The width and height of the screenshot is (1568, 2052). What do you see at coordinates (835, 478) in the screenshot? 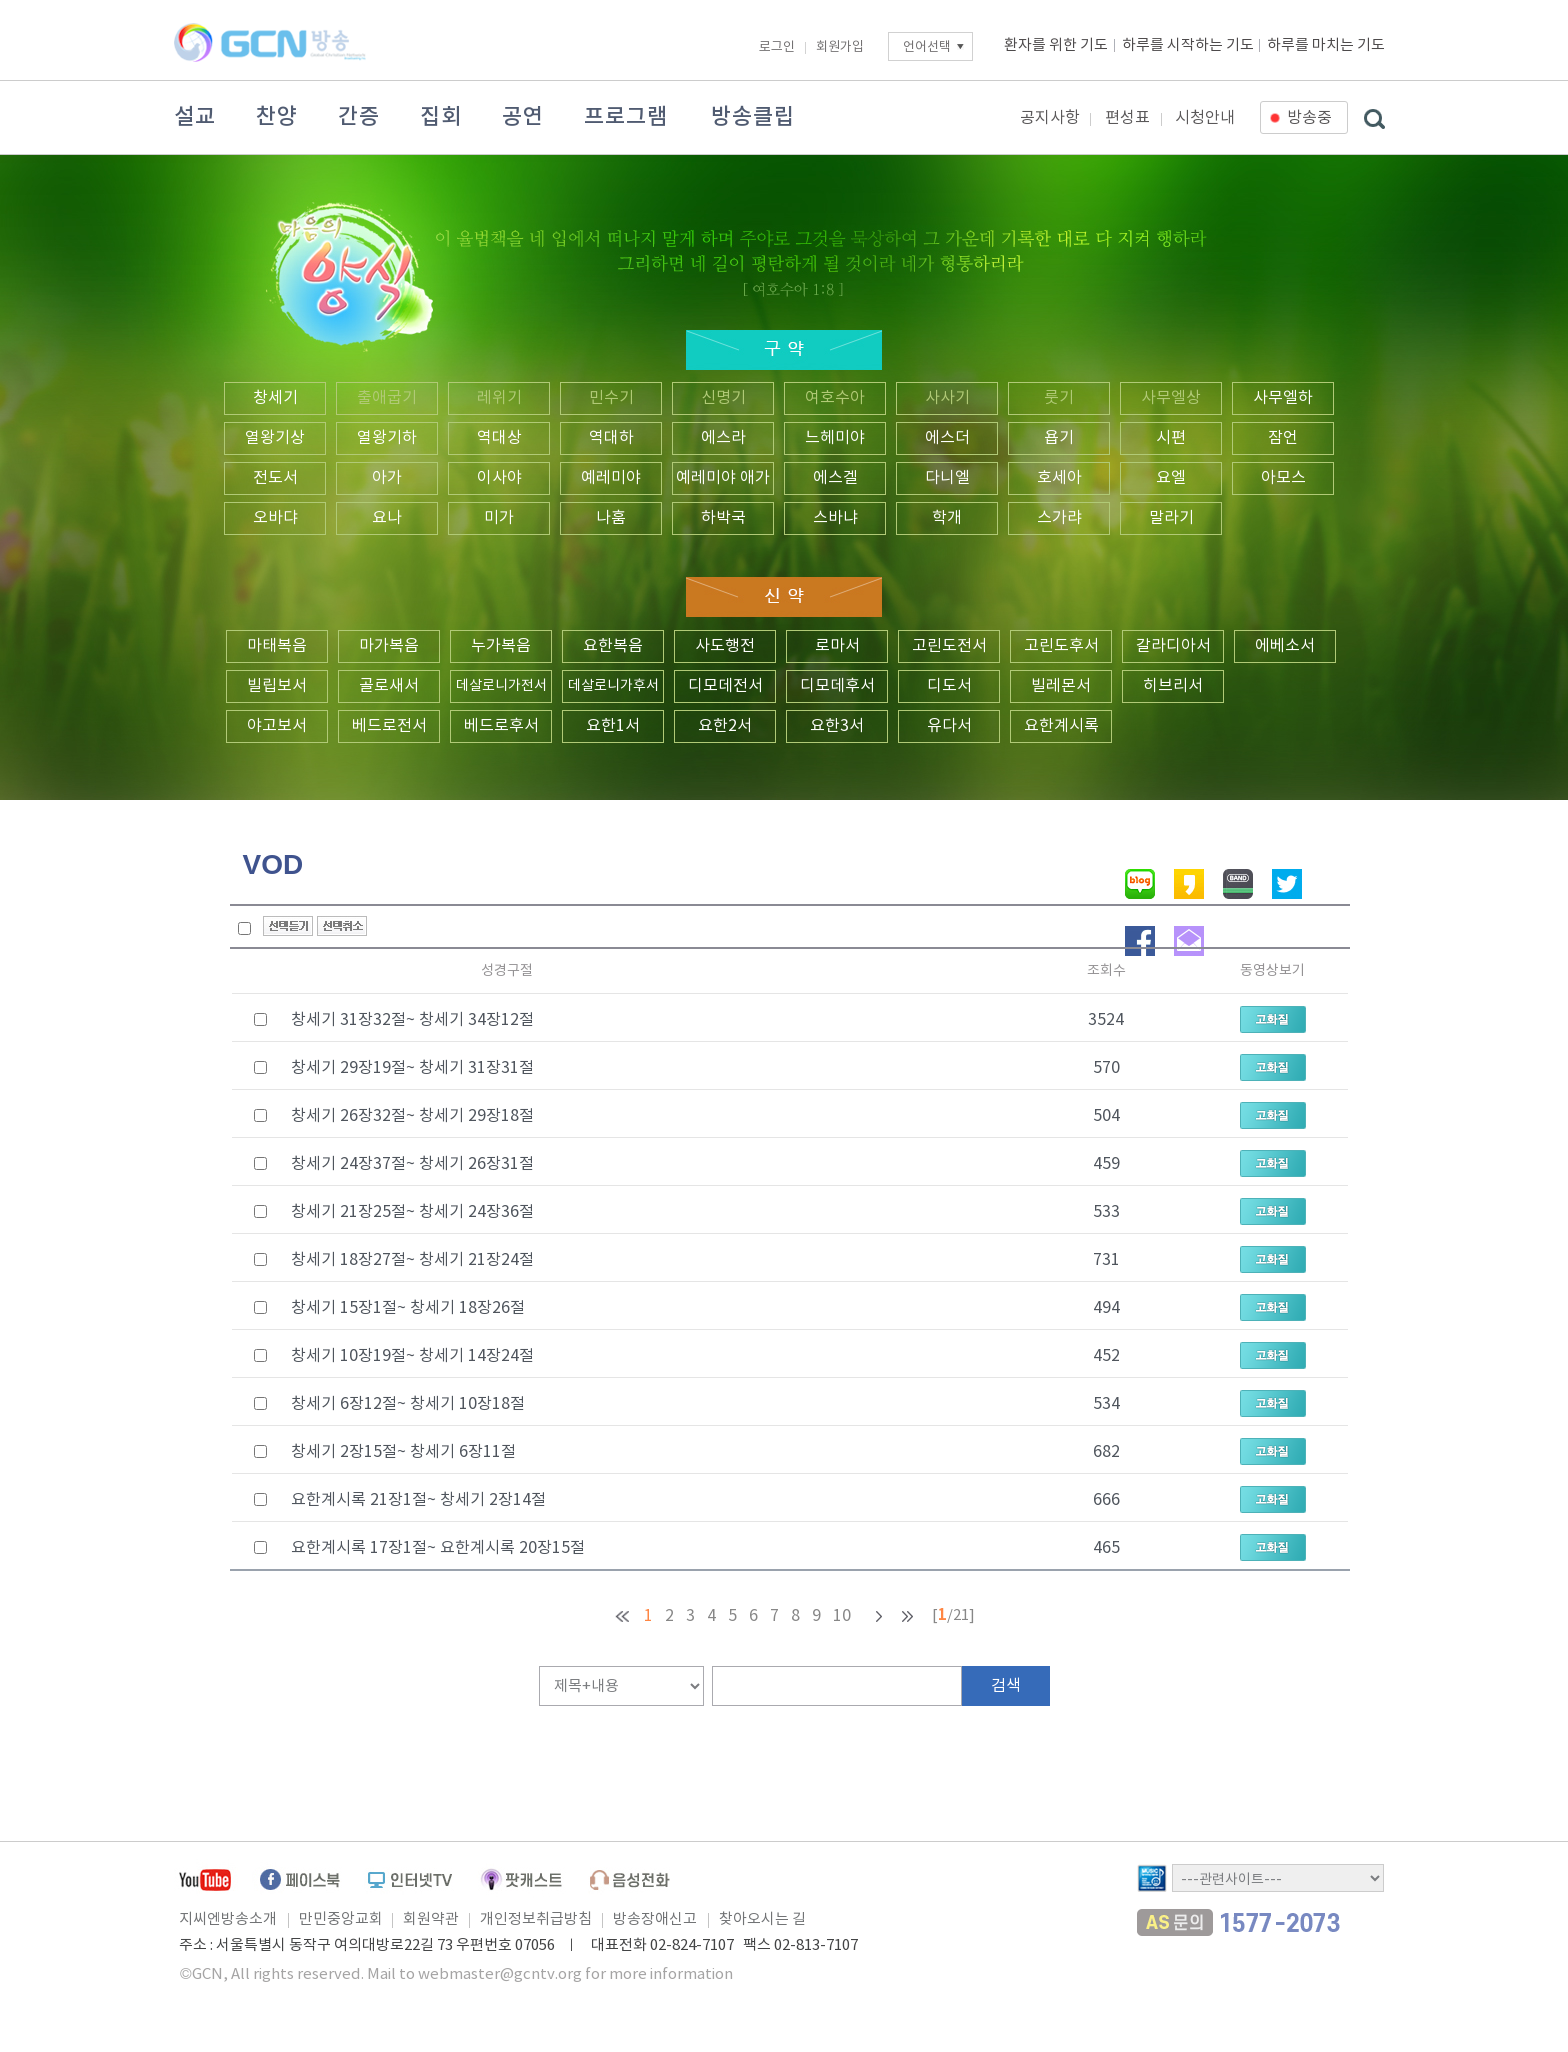
I see `에스겔` at bounding box center [835, 478].